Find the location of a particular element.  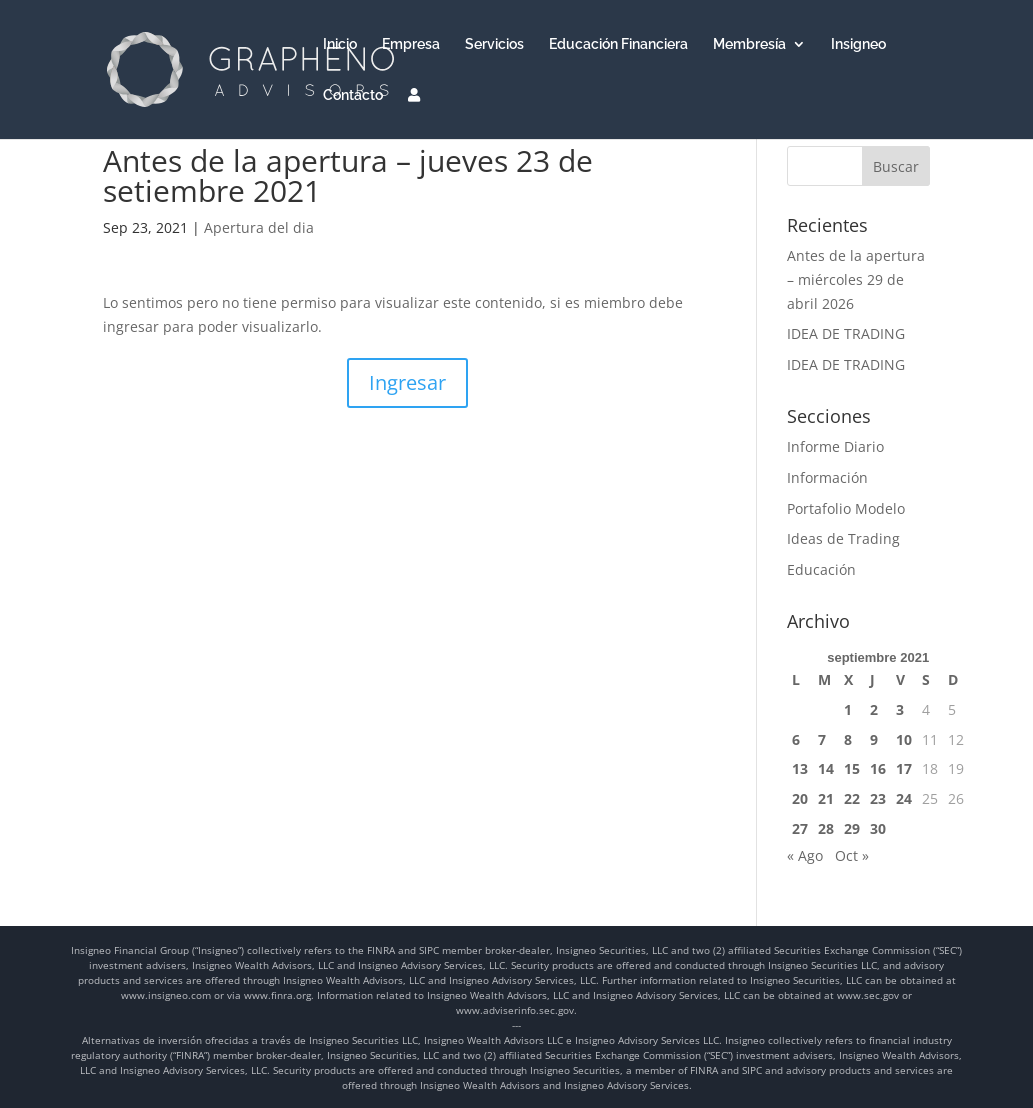

1 [Entradas publicadas el 1 de September de 2021] is located at coordinates (848, 709).